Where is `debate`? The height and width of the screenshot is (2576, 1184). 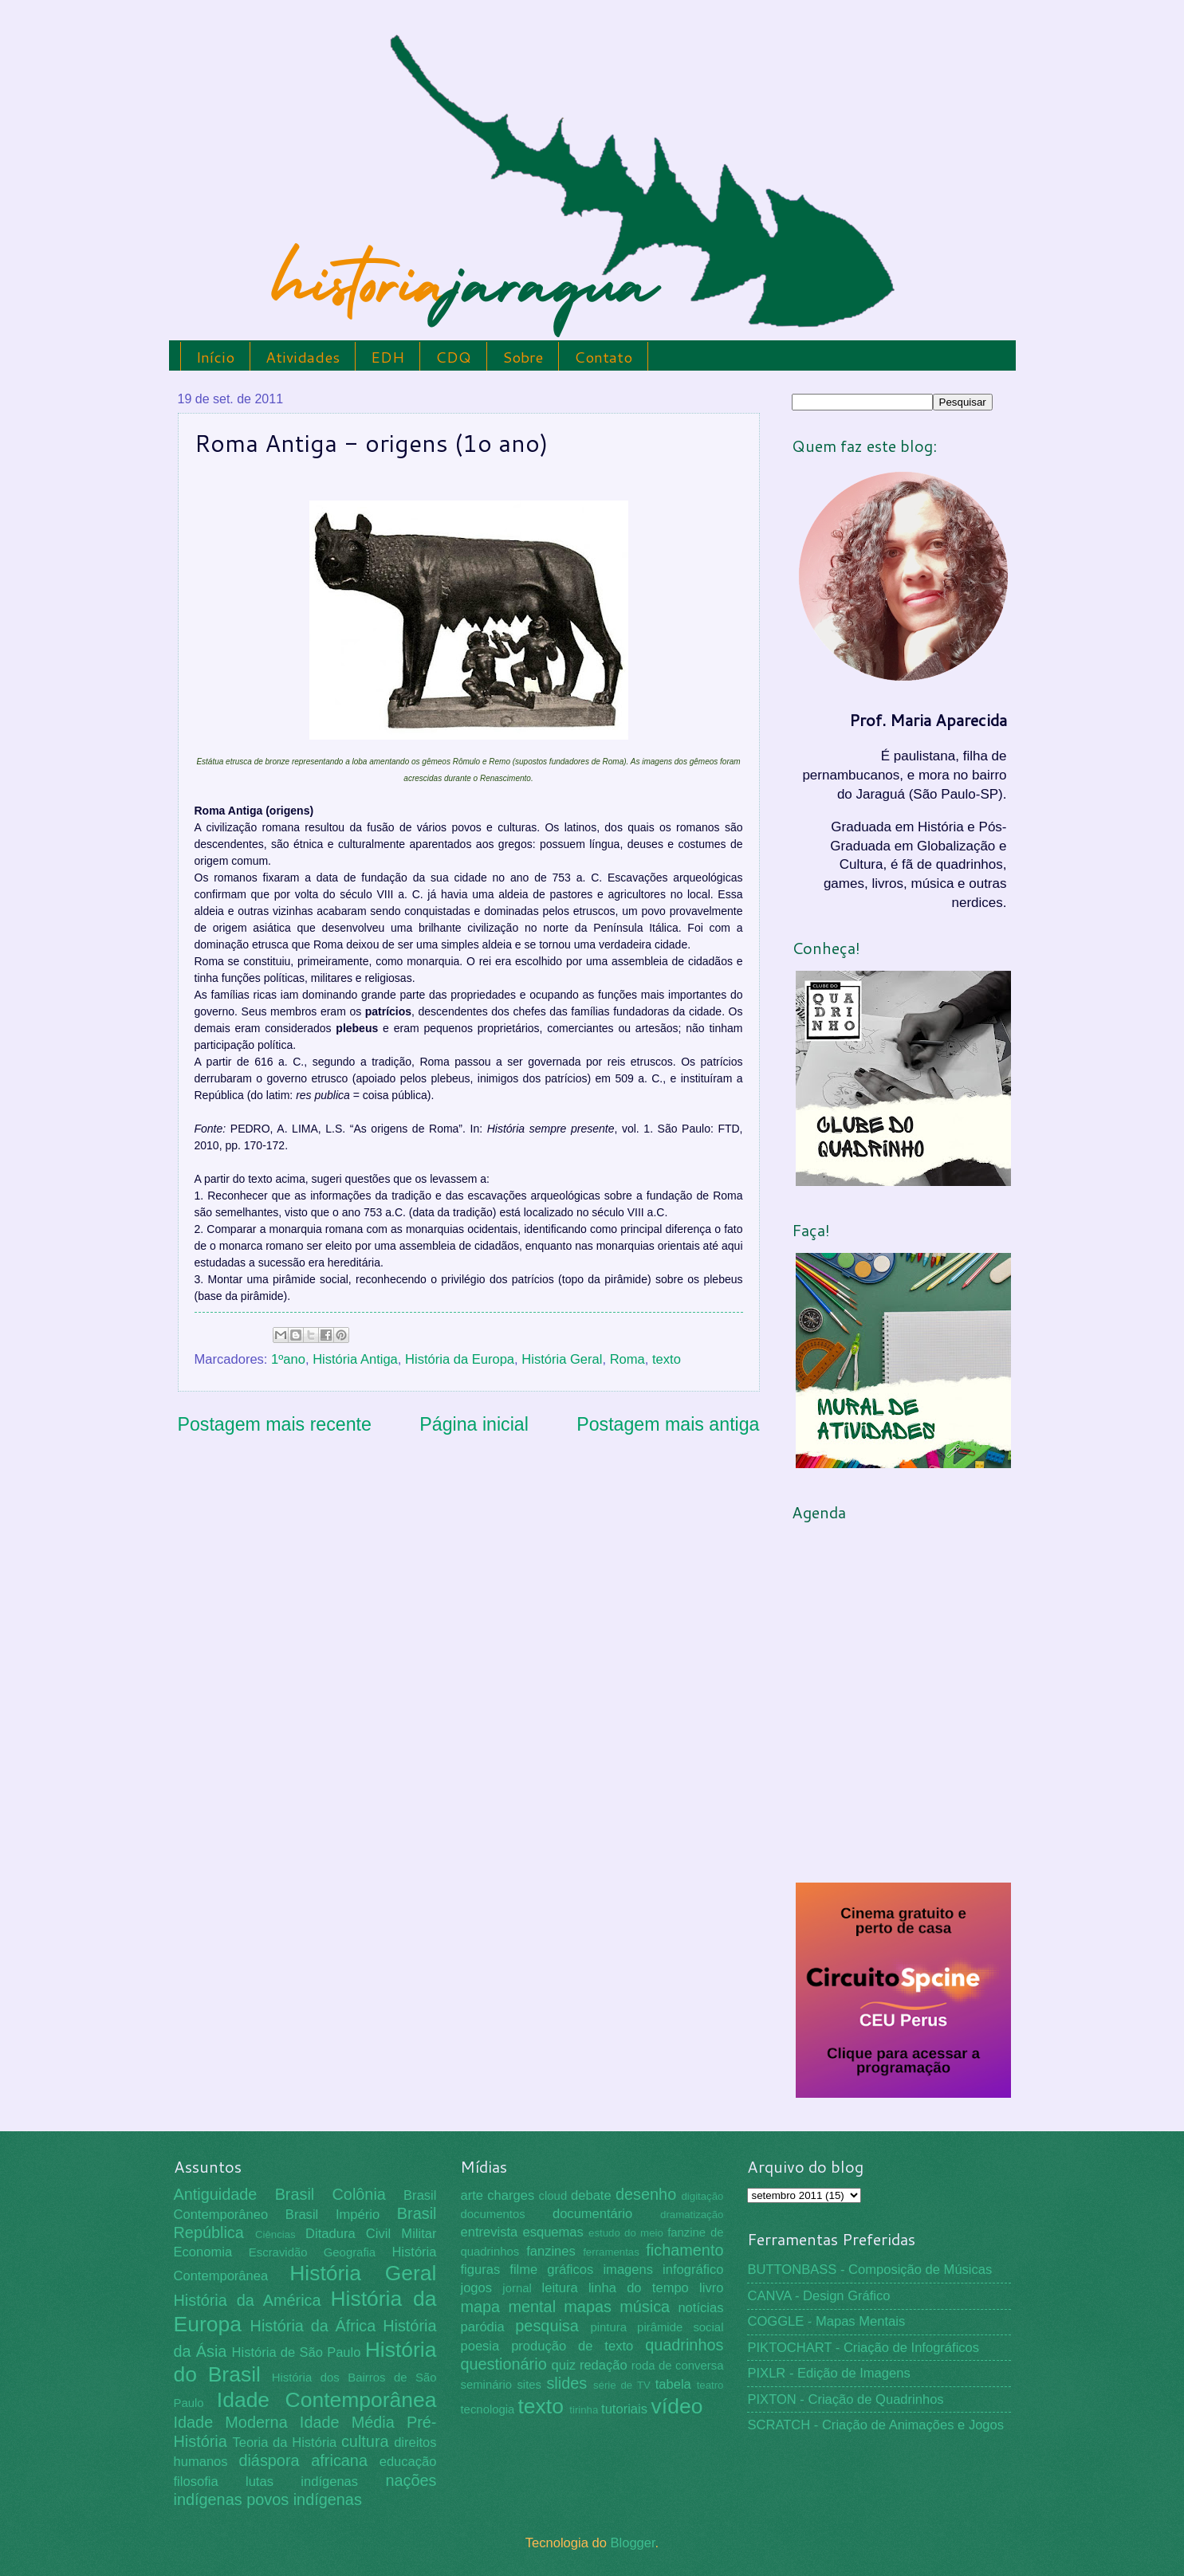
debate is located at coordinates (591, 2195).